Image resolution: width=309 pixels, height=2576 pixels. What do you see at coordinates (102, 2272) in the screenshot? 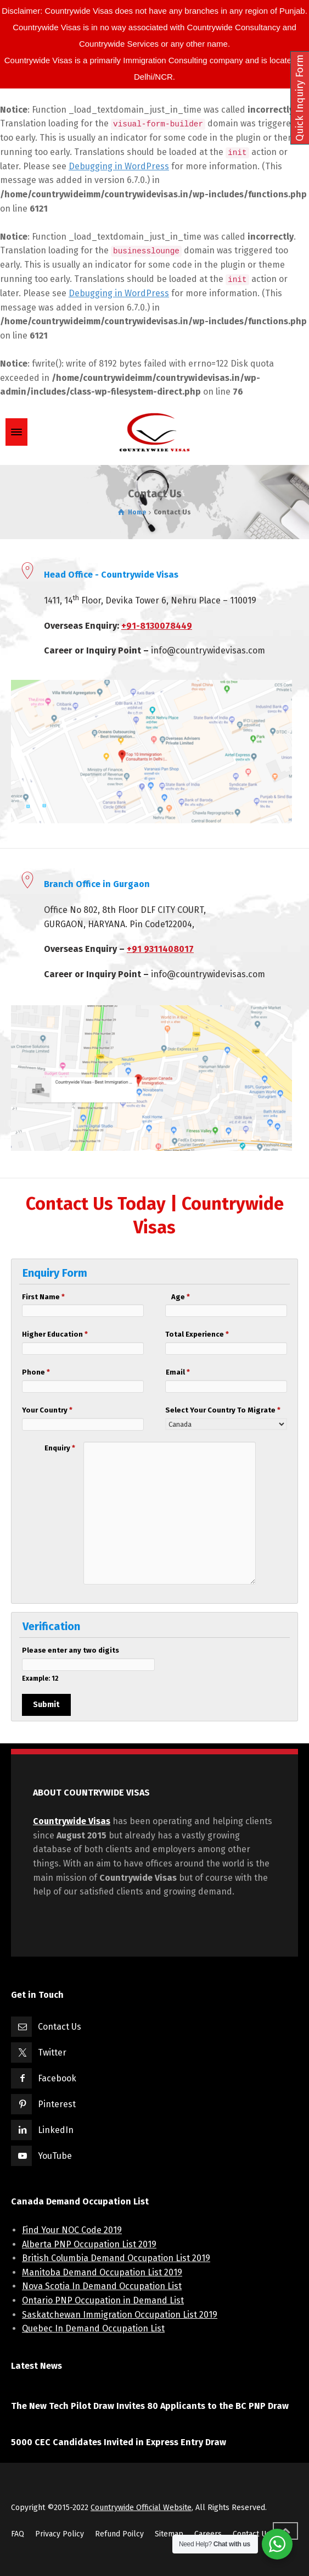
I see `Manitoba Demand Occupation List 2019` at bounding box center [102, 2272].